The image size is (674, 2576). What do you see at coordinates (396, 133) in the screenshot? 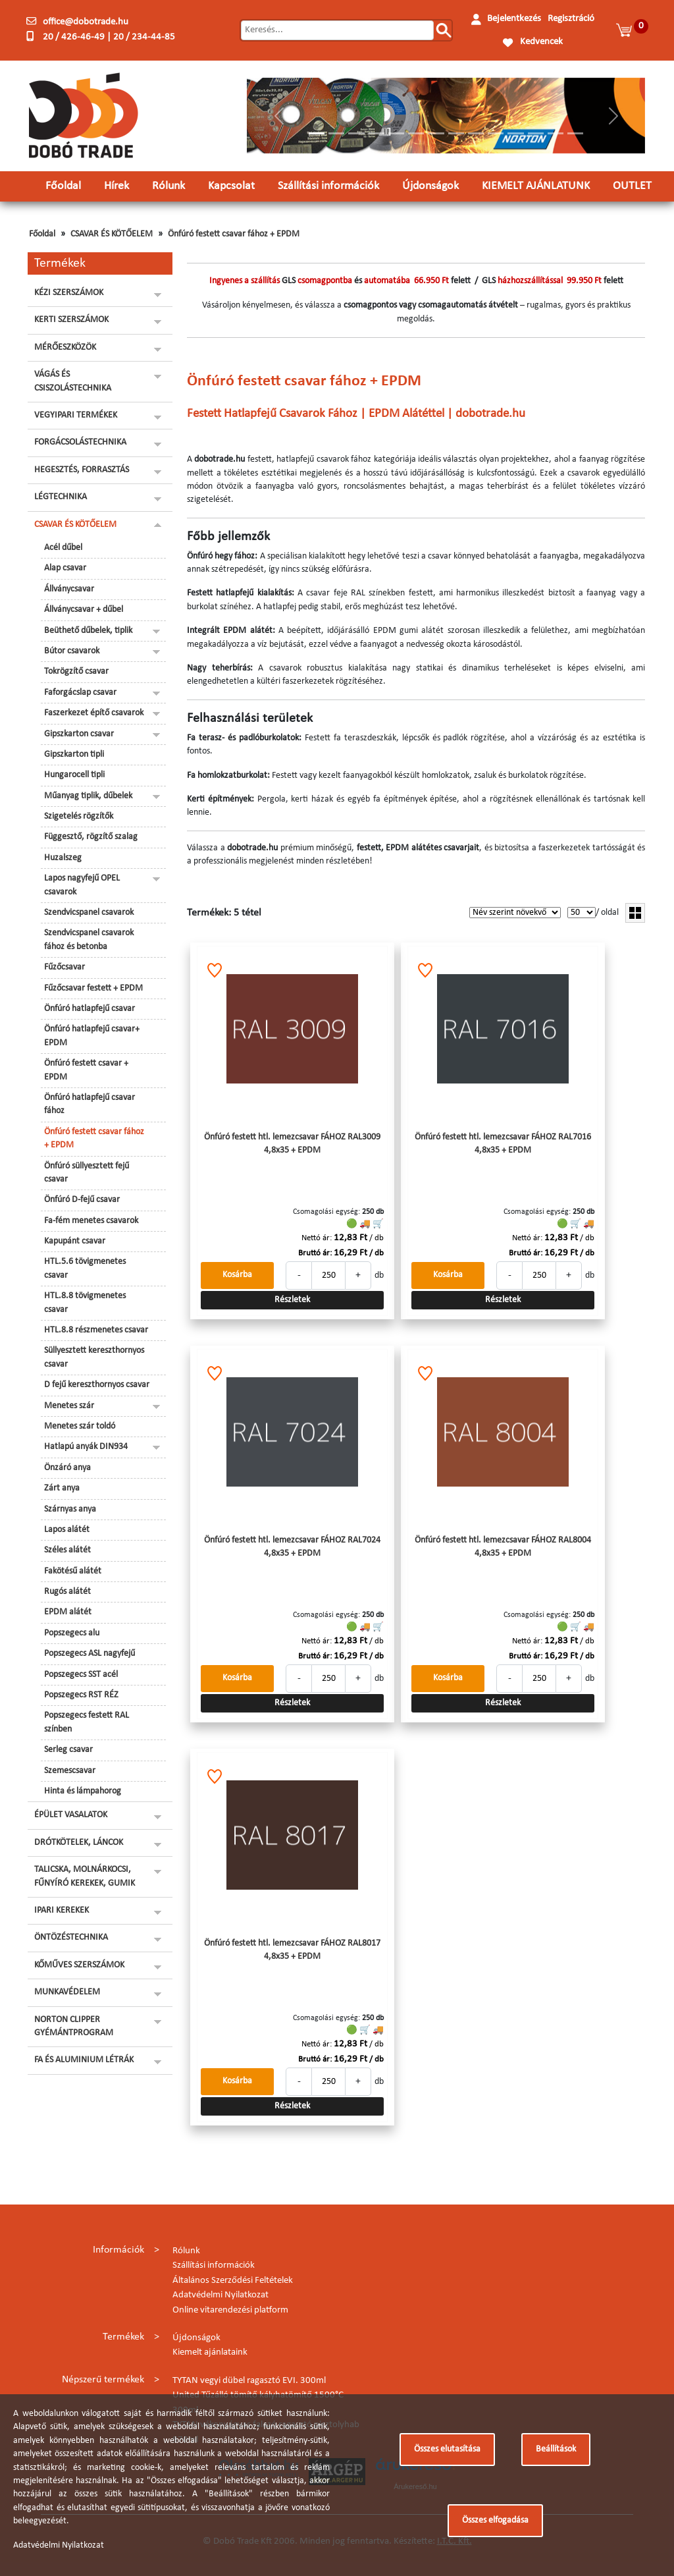
I see `[Slide 5]` at bounding box center [396, 133].